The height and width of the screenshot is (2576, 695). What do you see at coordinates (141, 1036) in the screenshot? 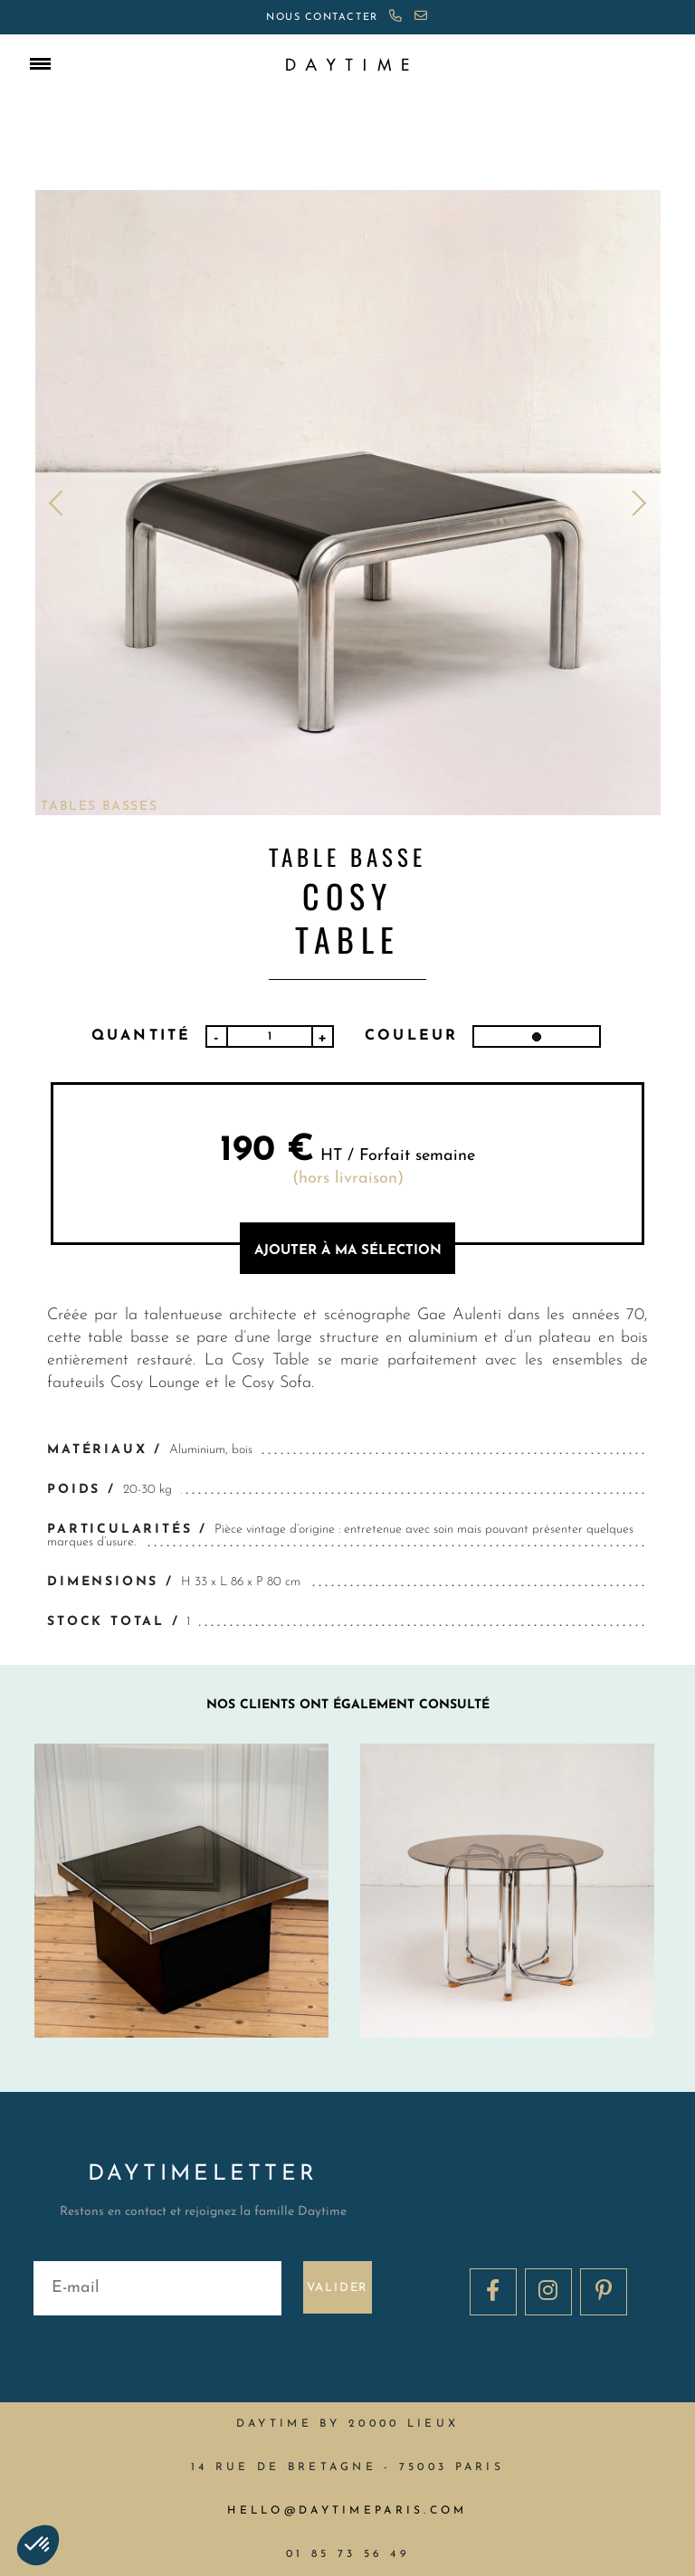
I see `Quantité` at bounding box center [141, 1036].